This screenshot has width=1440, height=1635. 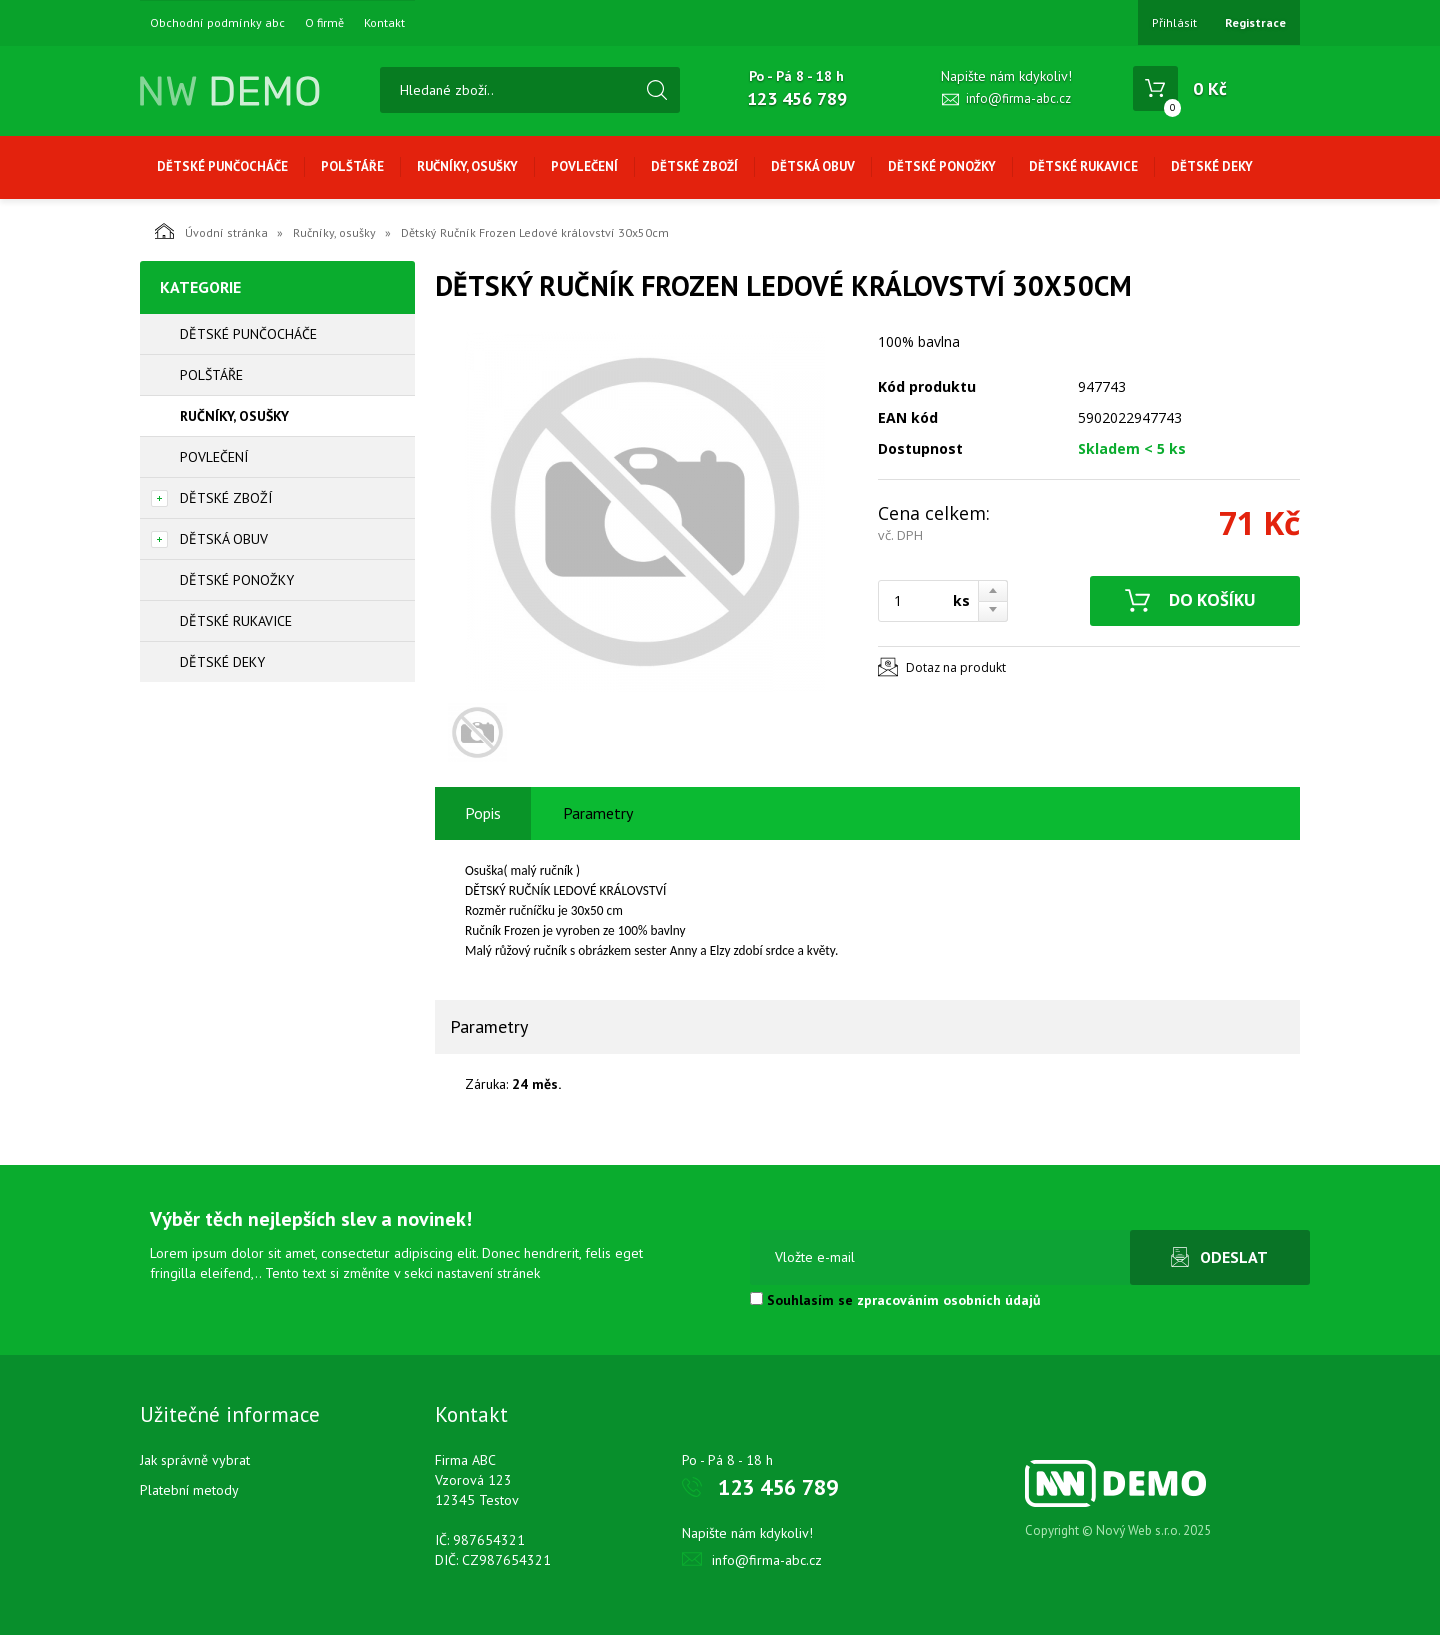 I want to click on Přihlásit, so click(x=1174, y=22).